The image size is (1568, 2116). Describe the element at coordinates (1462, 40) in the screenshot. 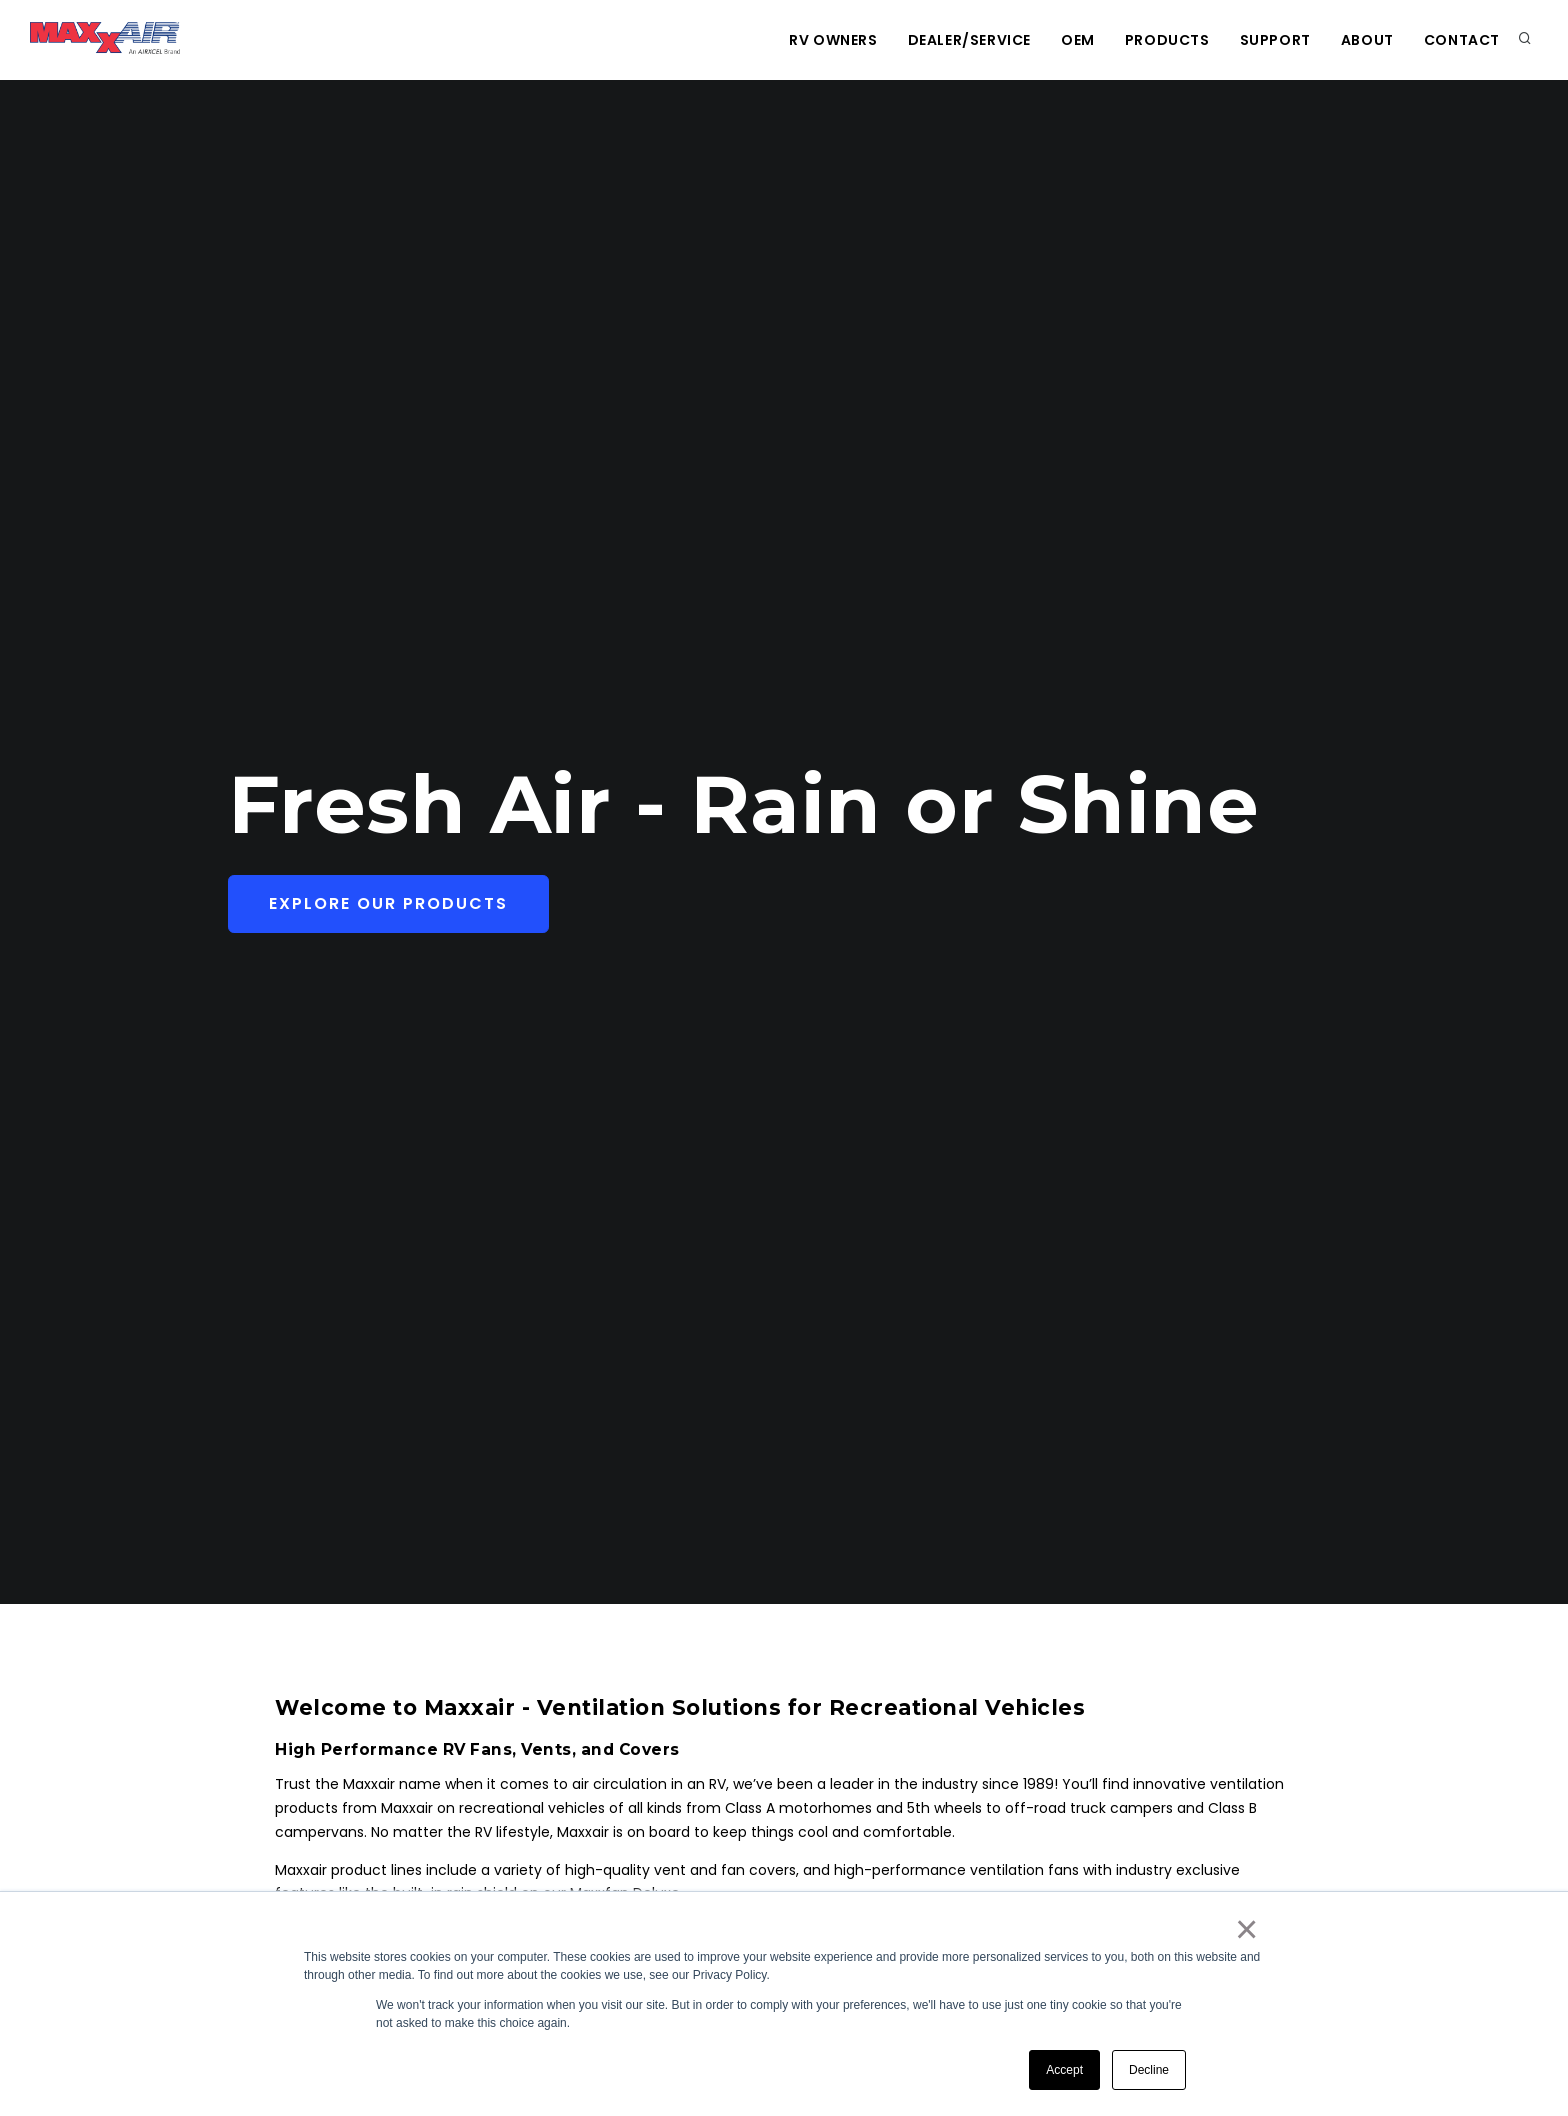

I see `Contact` at that location.